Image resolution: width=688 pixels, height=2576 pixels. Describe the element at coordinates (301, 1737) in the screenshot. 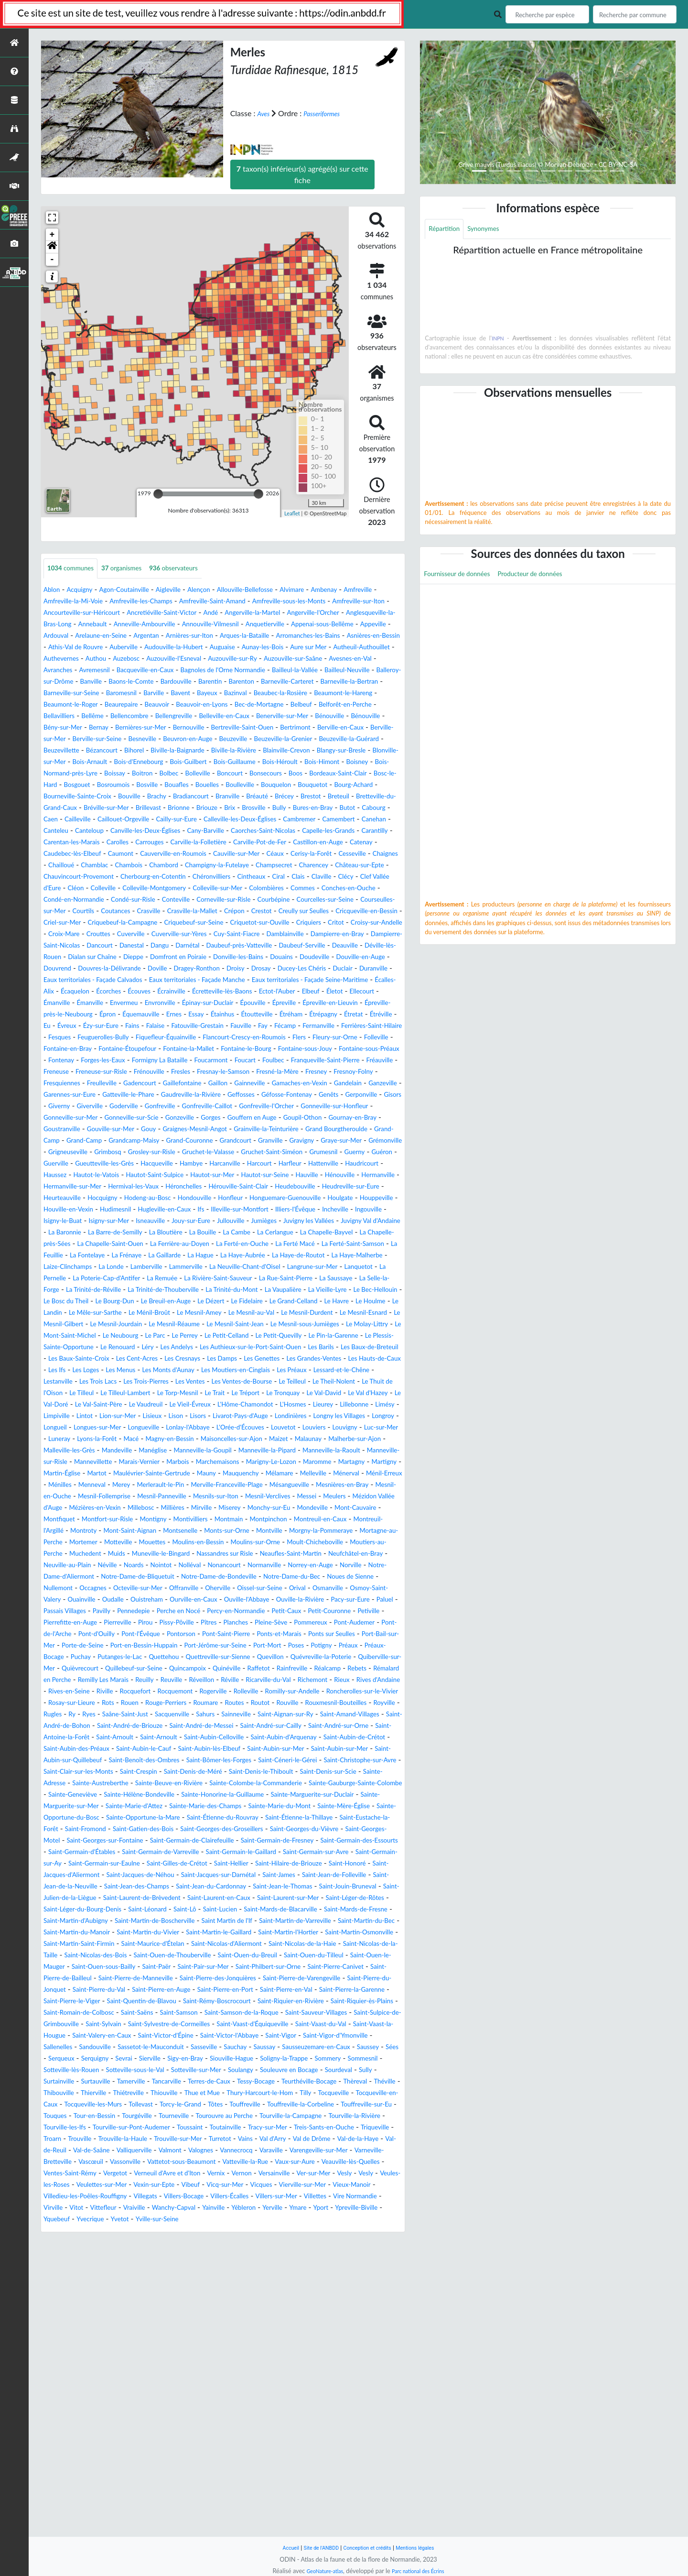

I see `Neuville-au-Plain` at that location.